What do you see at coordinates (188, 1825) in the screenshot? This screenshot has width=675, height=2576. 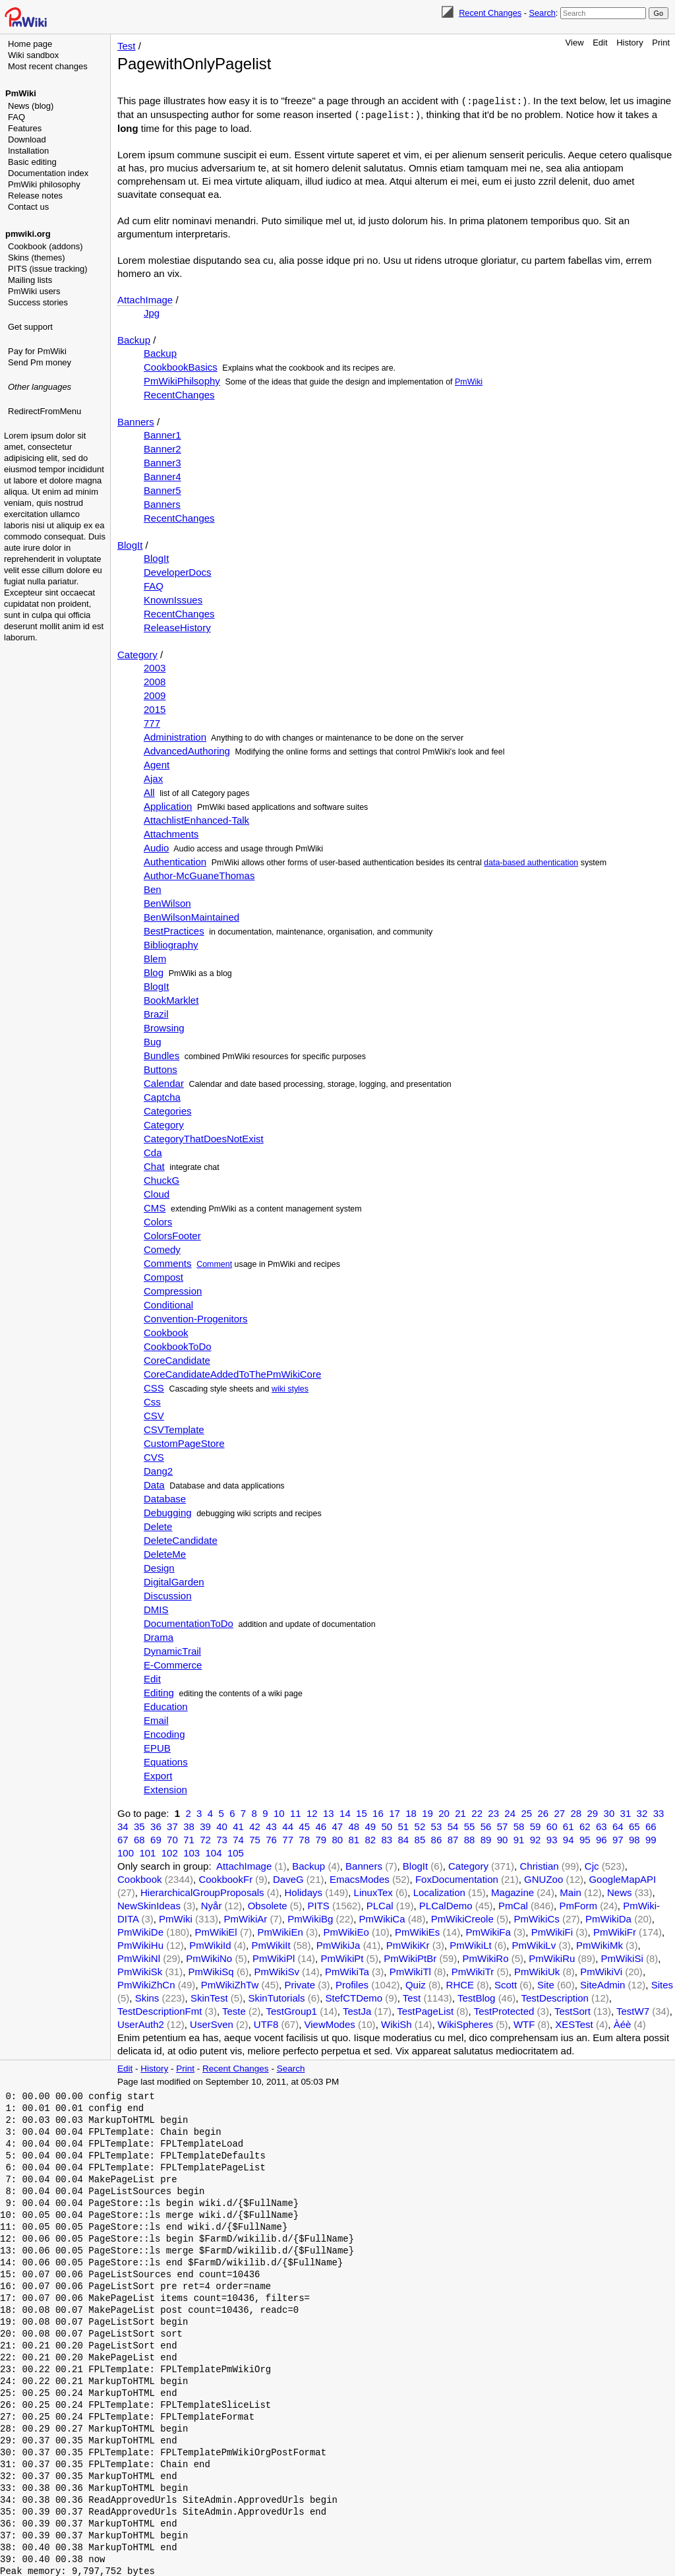 I see `38` at bounding box center [188, 1825].